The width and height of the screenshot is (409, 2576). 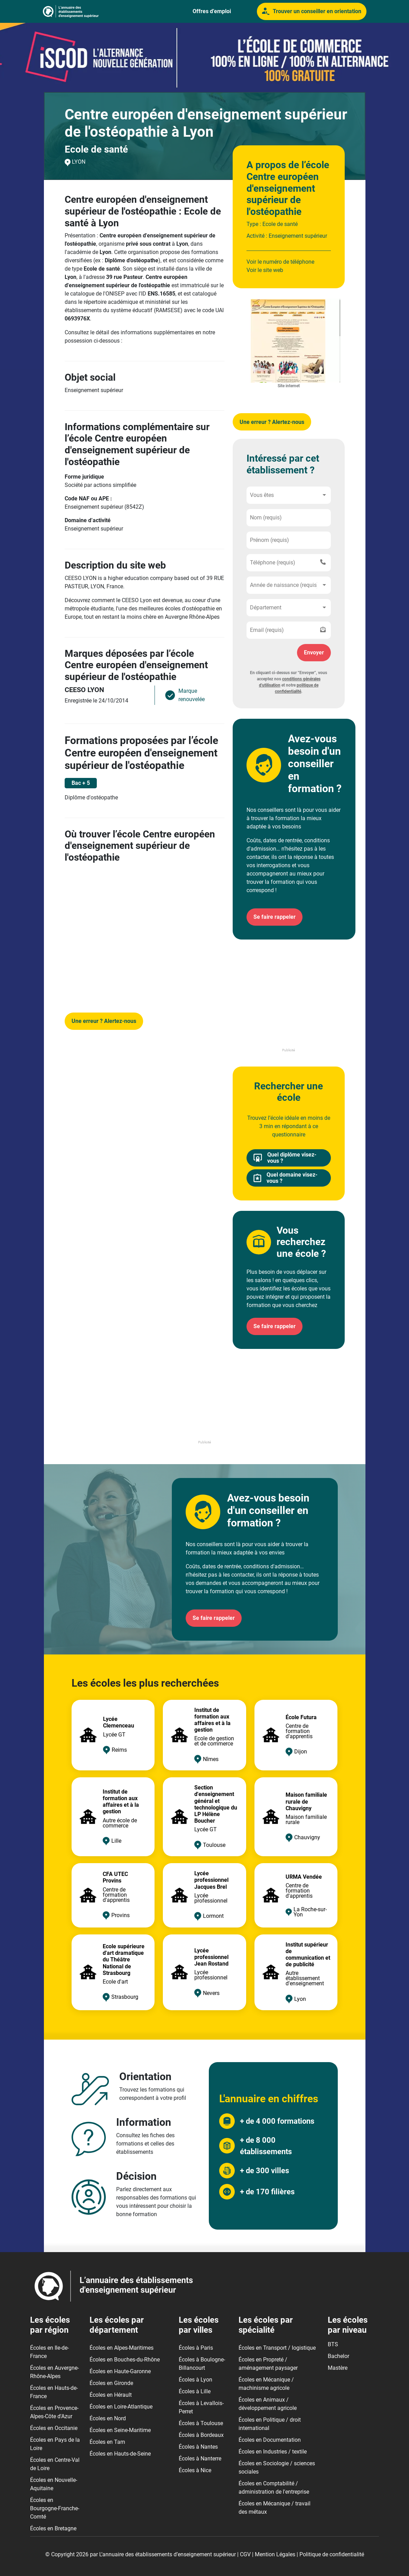 I want to click on Écoles en Transport / logistique, so click(x=277, y=2347).